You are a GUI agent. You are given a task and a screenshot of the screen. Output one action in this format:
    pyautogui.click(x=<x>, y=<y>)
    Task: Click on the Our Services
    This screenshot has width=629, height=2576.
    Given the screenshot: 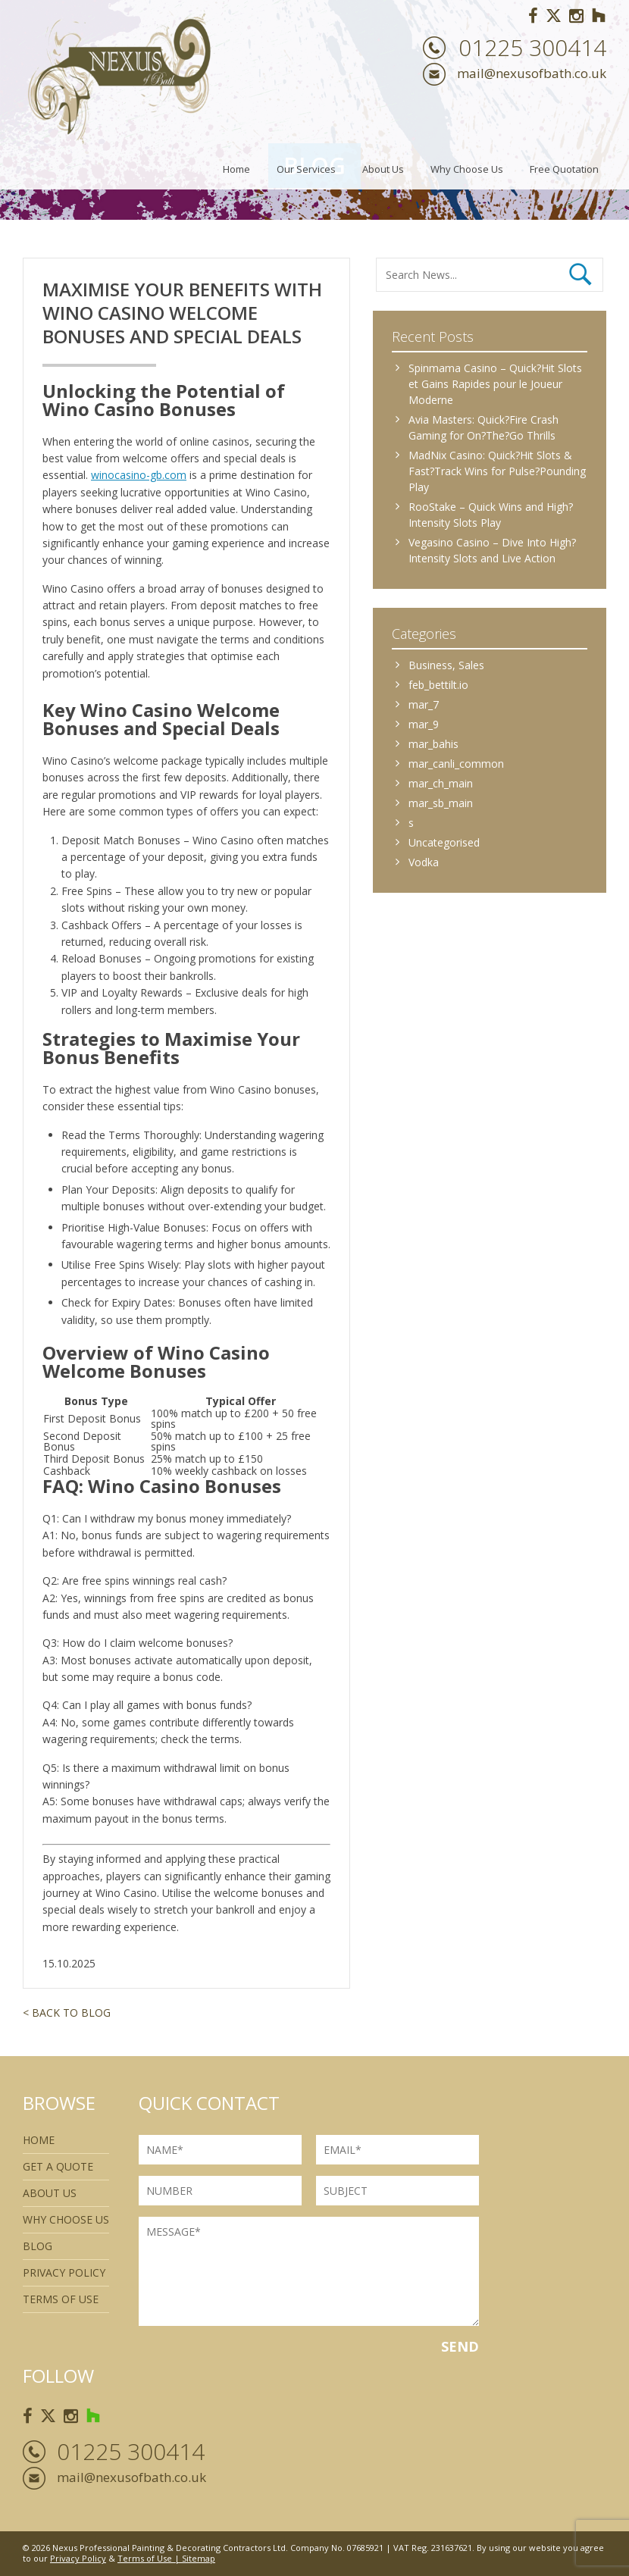 What is the action you would take?
    pyautogui.click(x=306, y=169)
    